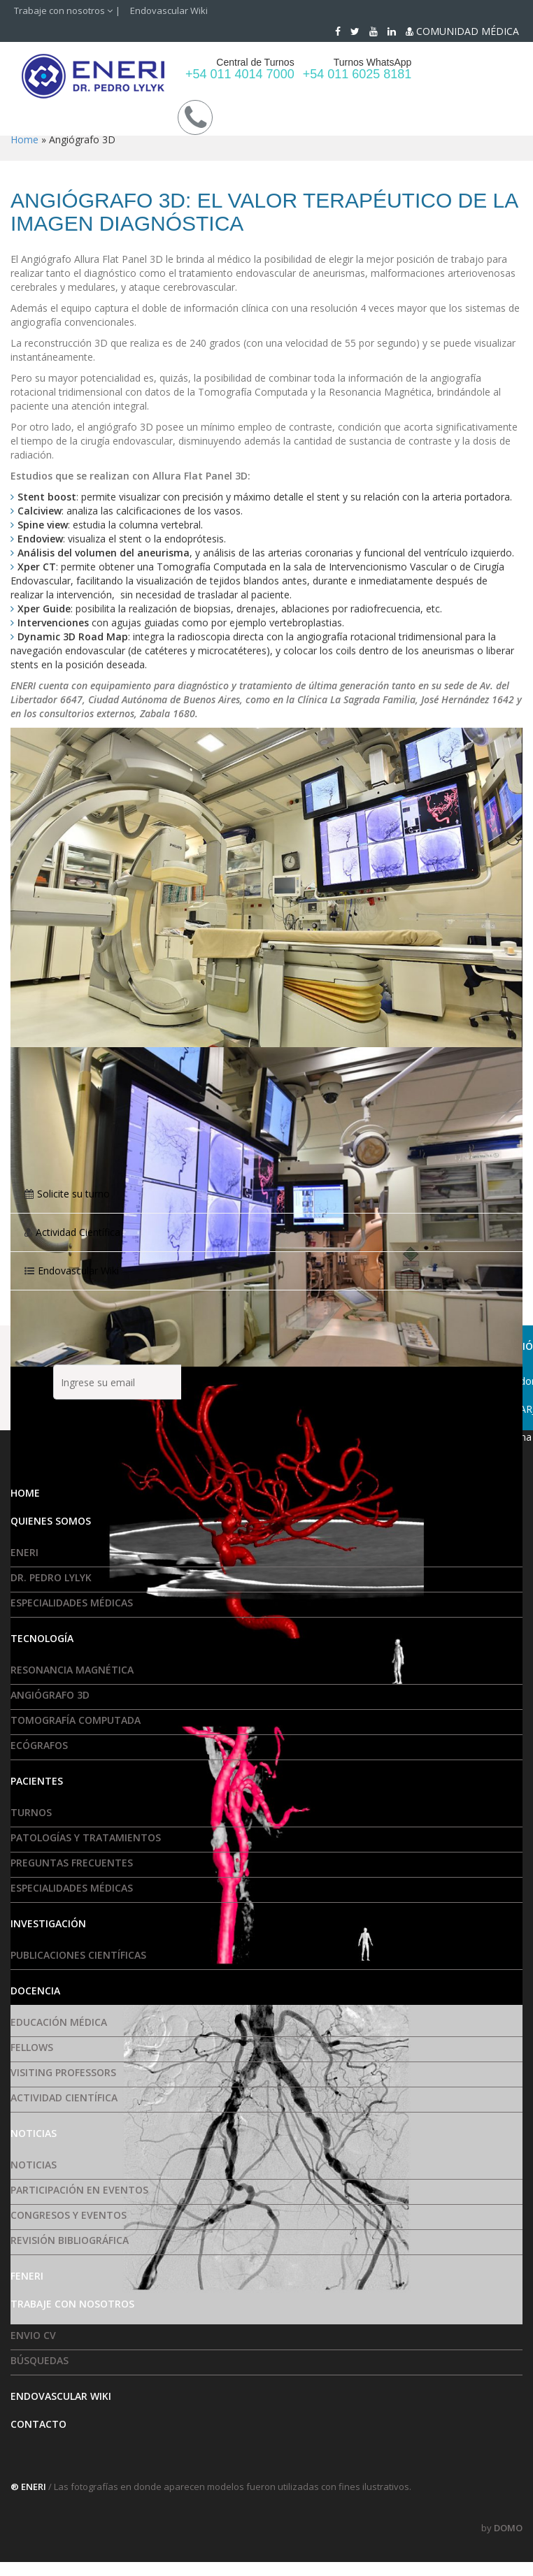 The image size is (533, 2576). Describe the element at coordinates (26, 2275) in the screenshot. I see `FENERI` at that location.